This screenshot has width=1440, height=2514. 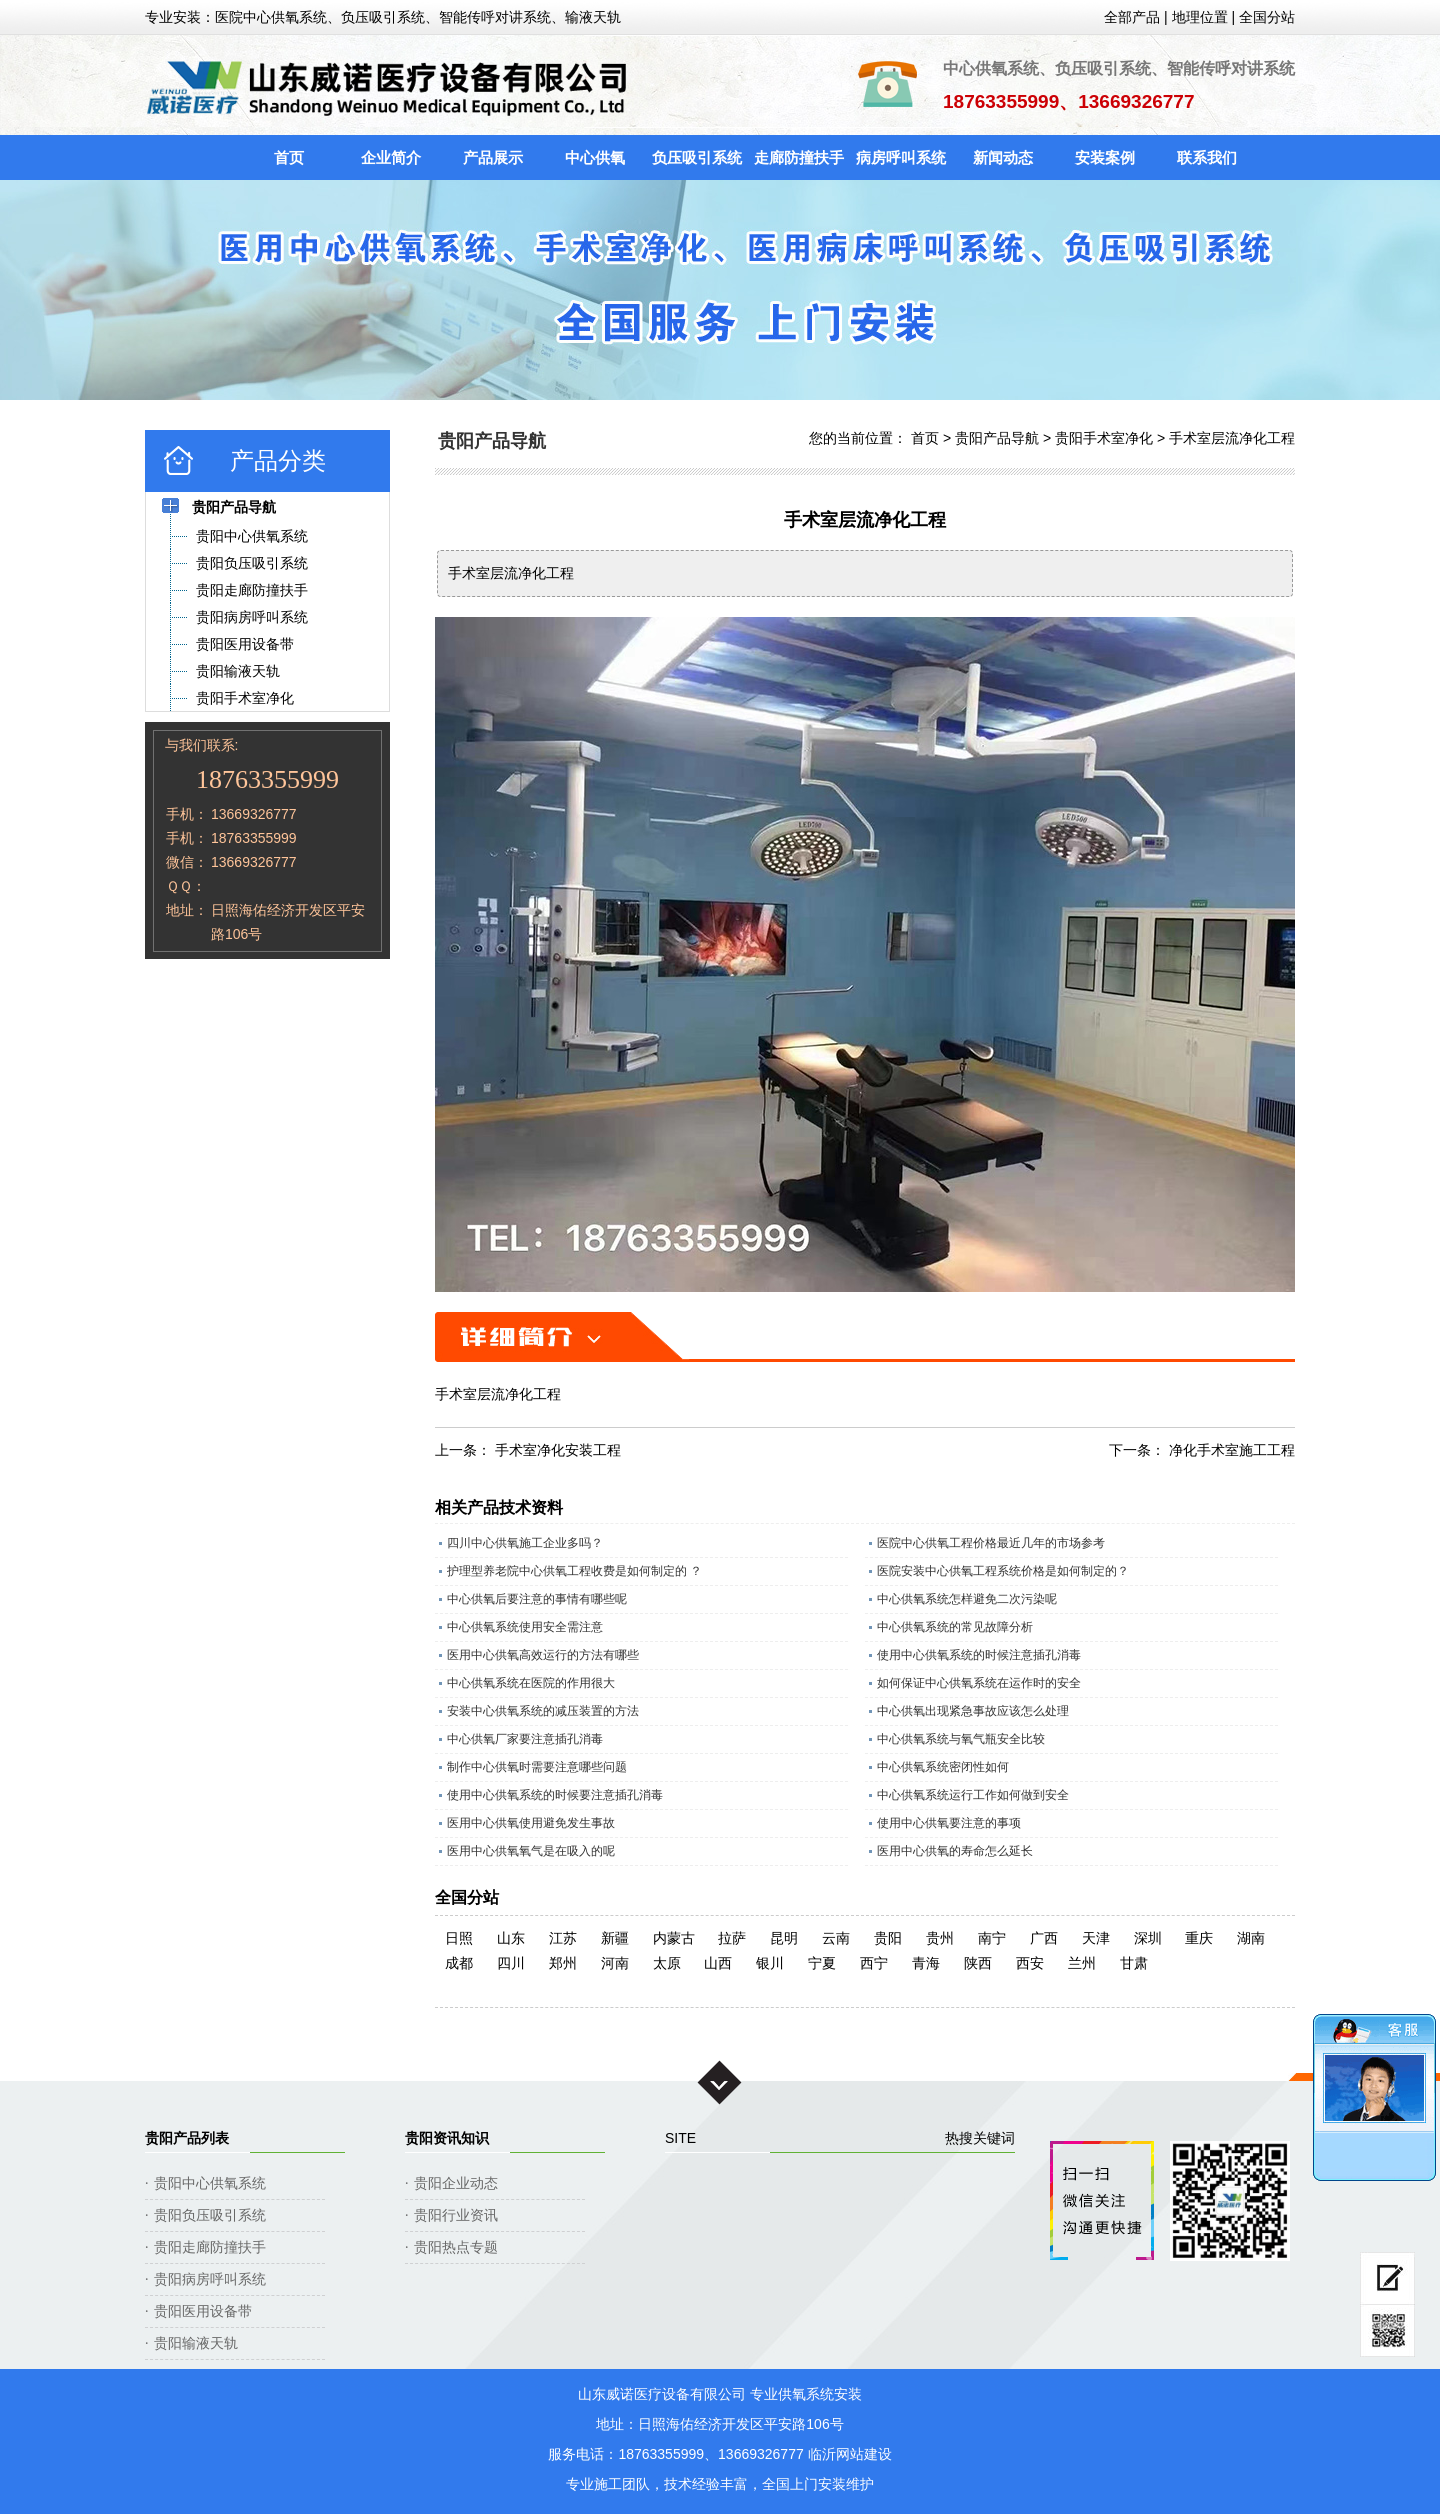 What do you see at coordinates (667, 1963) in the screenshot?
I see `太原` at bounding box center [667, 1963].